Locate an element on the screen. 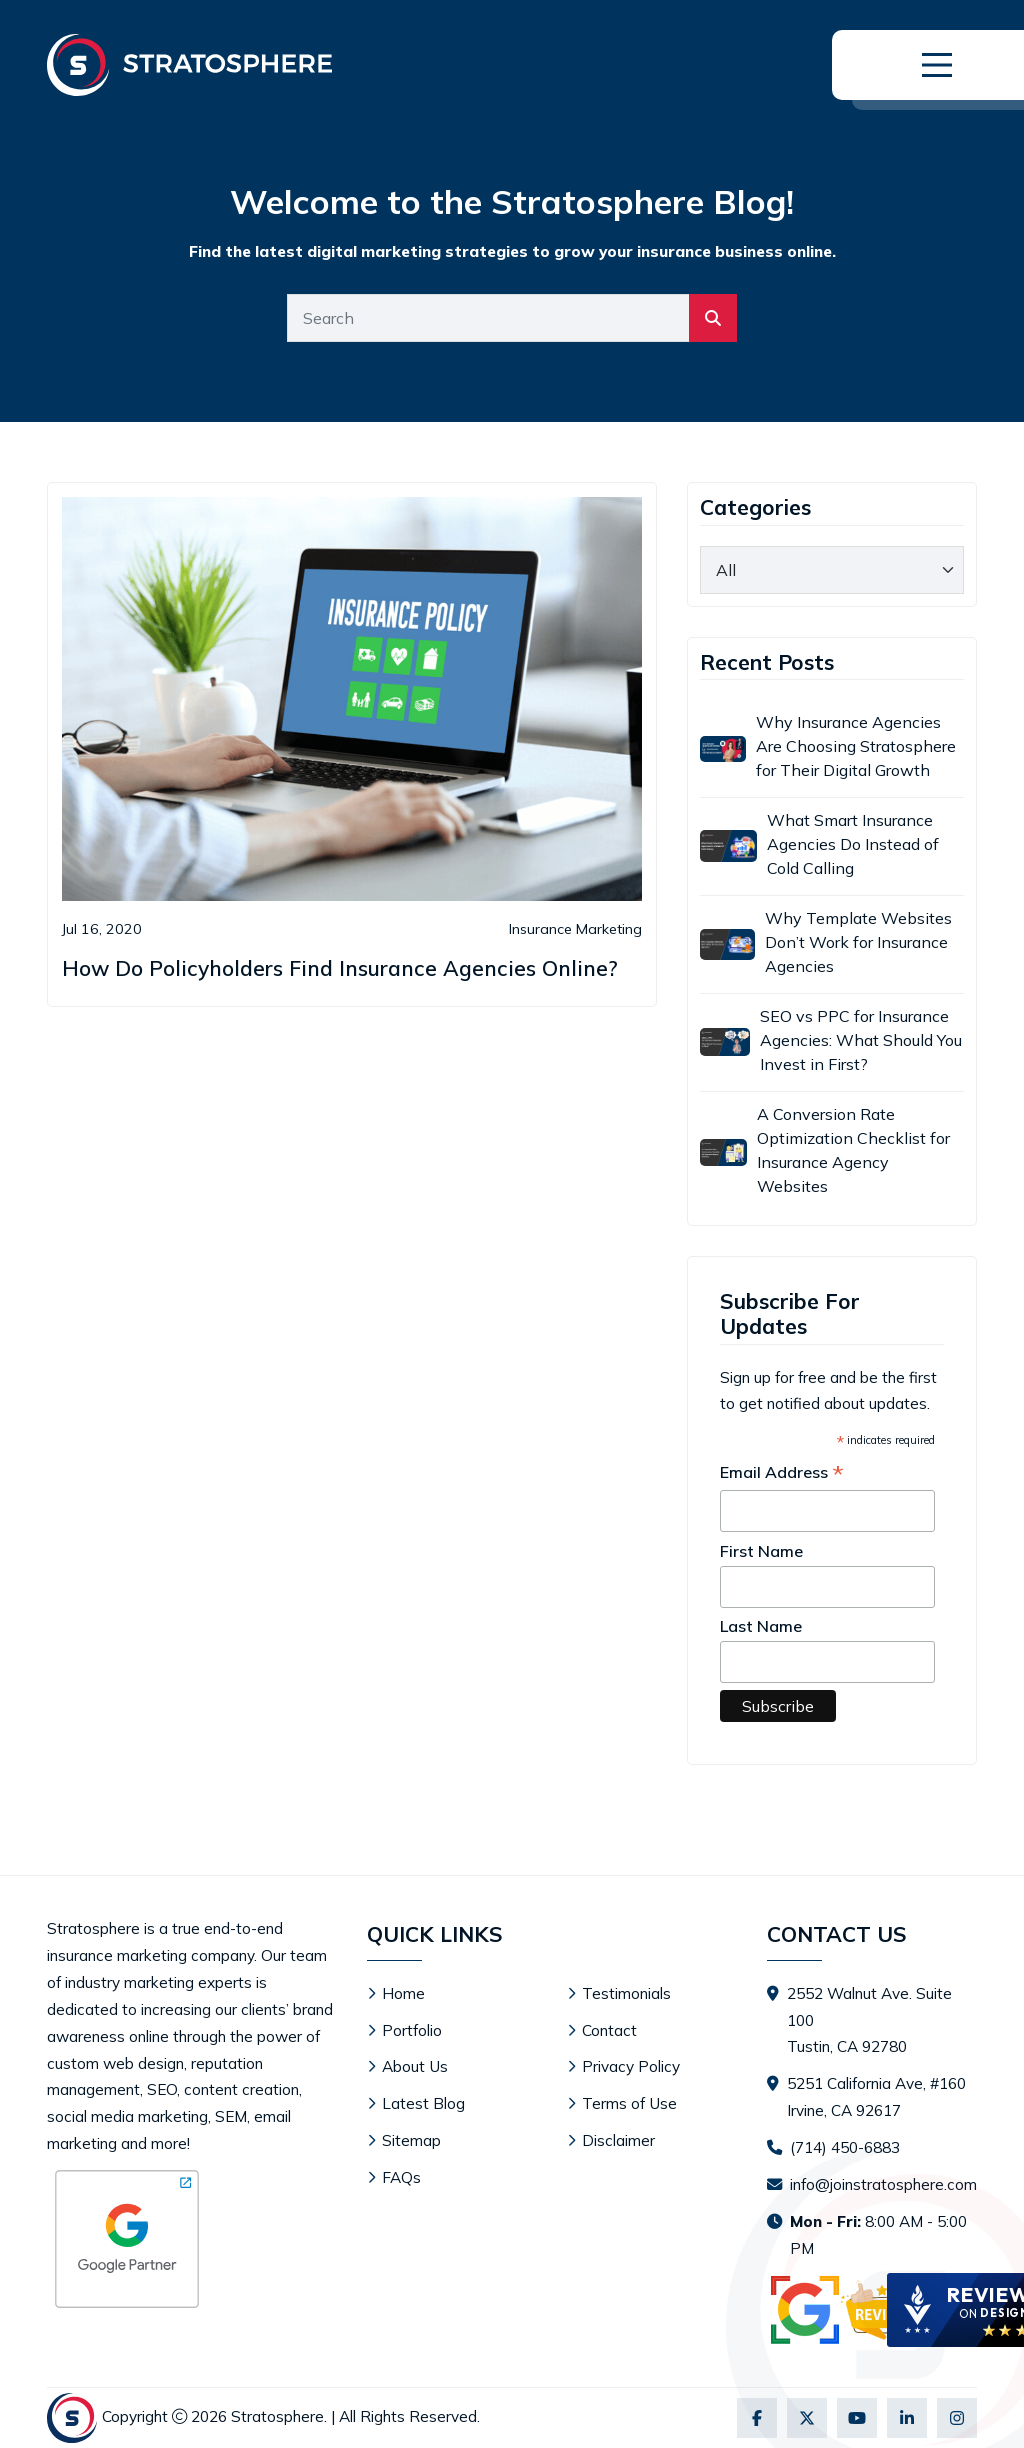  Home is located at coordinates (403, 1993).